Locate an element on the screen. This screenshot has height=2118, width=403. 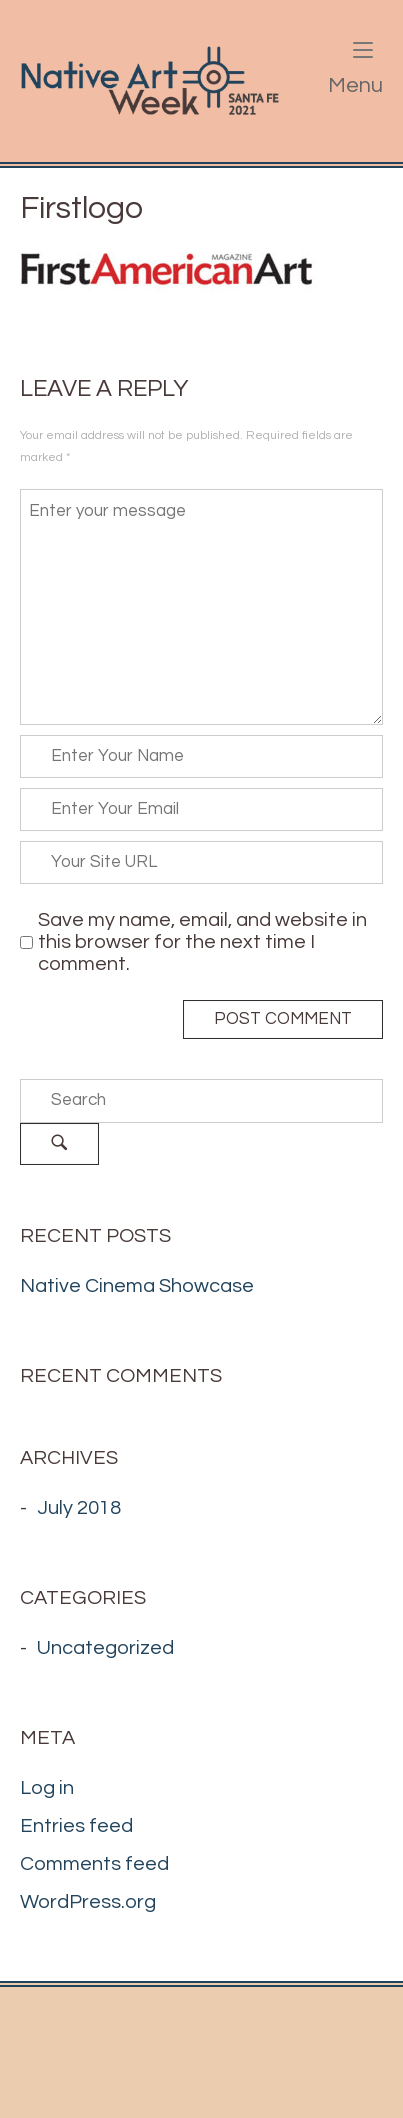
WordPress.org is located at coordinates (88, 1902).